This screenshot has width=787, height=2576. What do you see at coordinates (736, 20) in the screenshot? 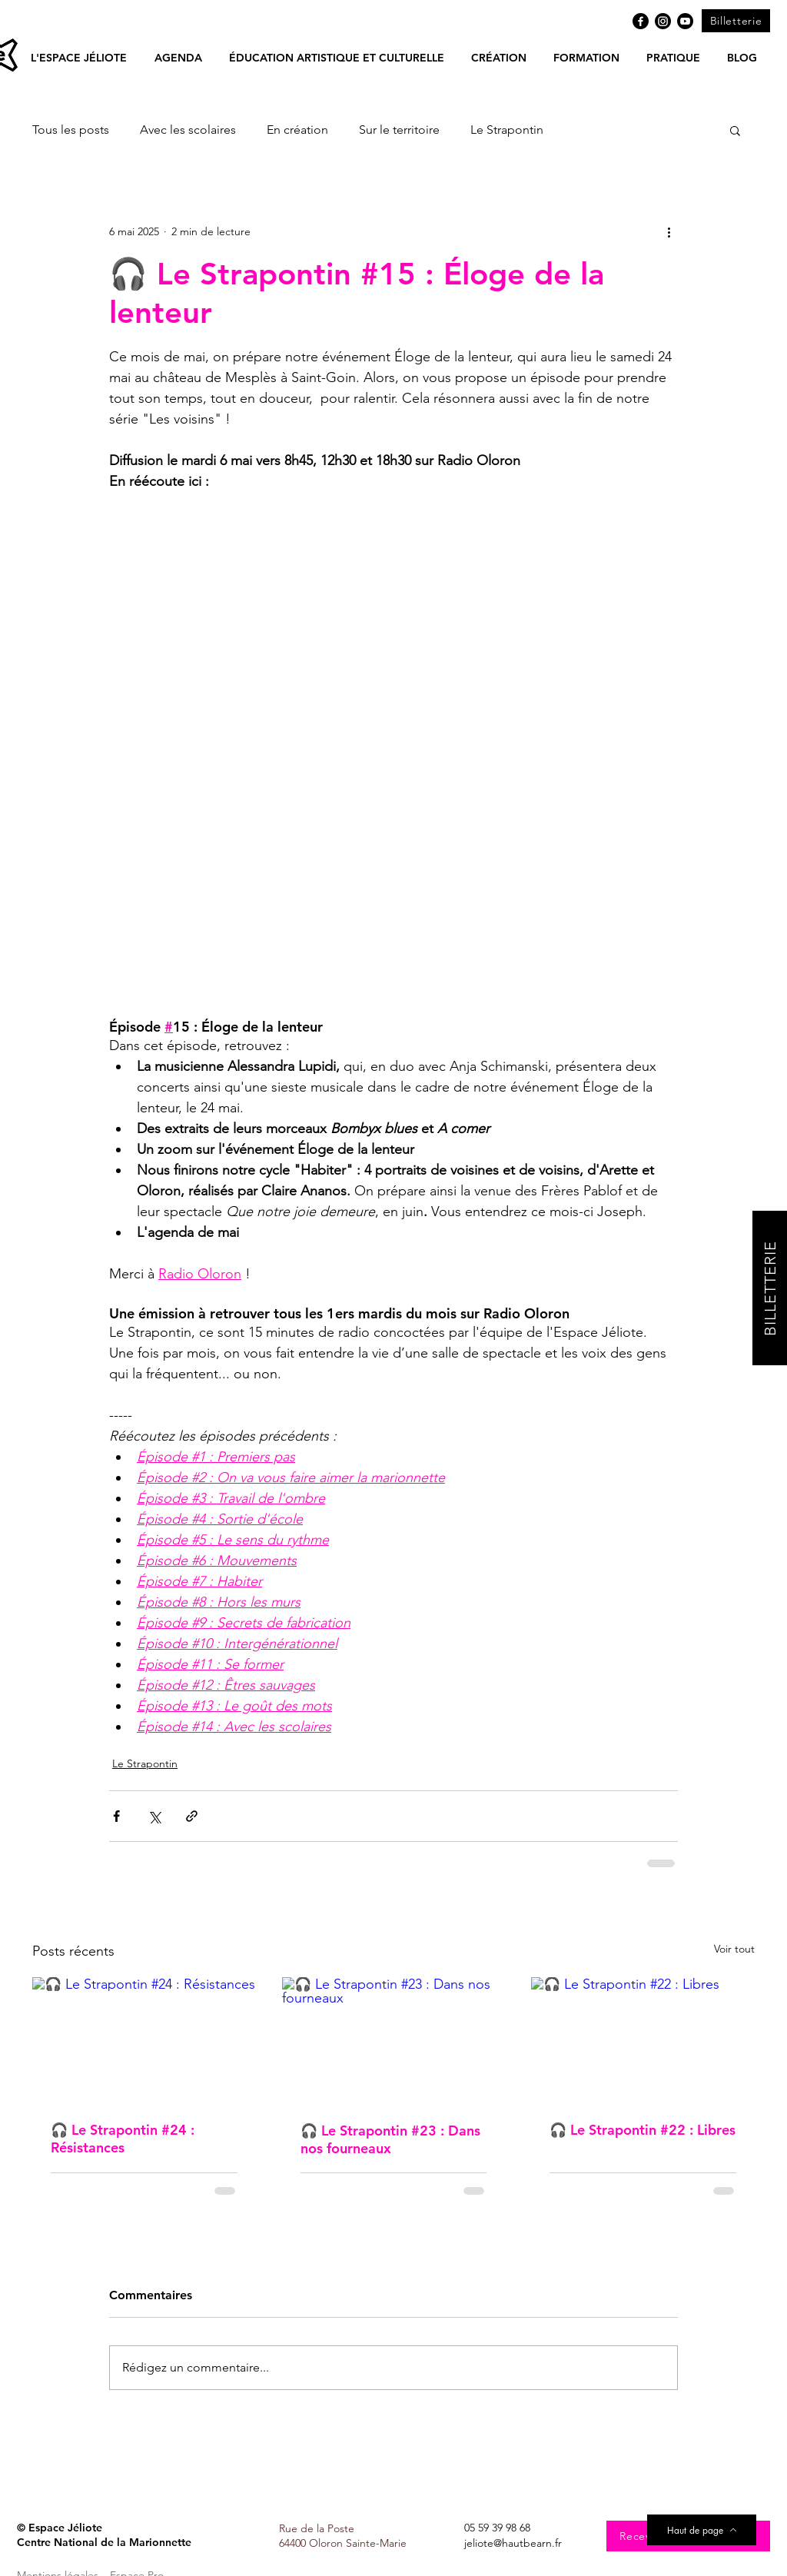
I see `[Billetterie]` at bounding box center [736, 20].